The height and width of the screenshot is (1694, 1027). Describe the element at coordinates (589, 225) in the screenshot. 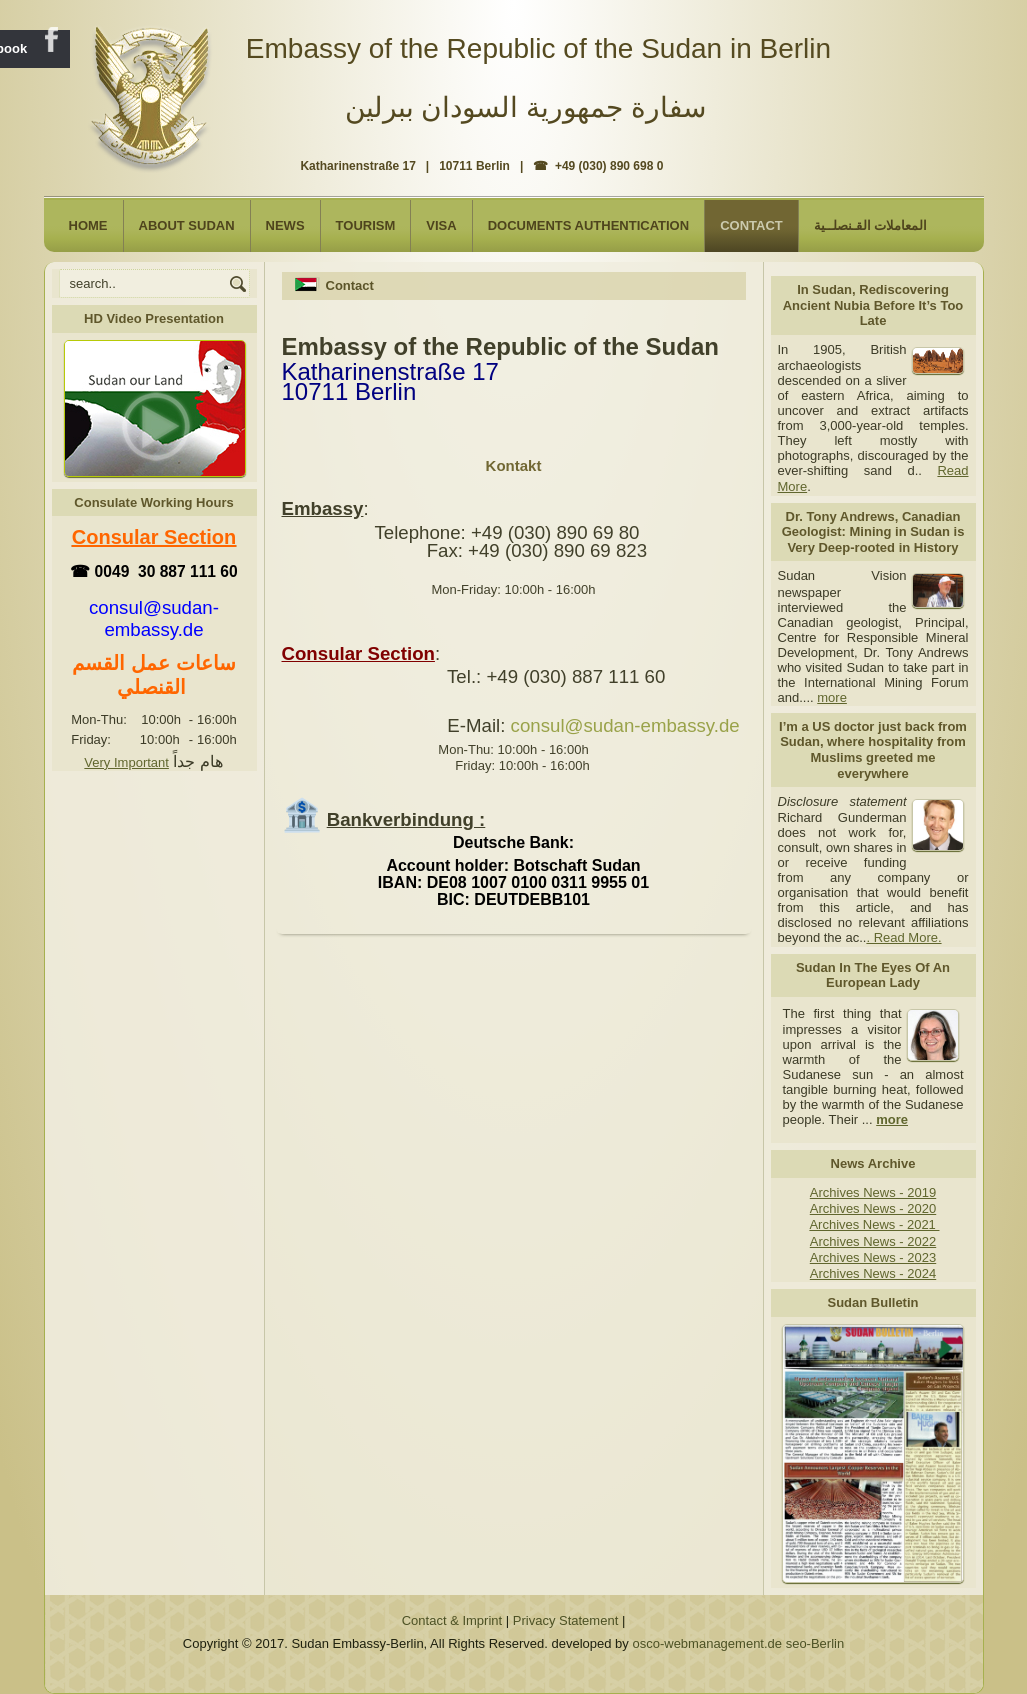

I see `Documents Authentication` at that location.